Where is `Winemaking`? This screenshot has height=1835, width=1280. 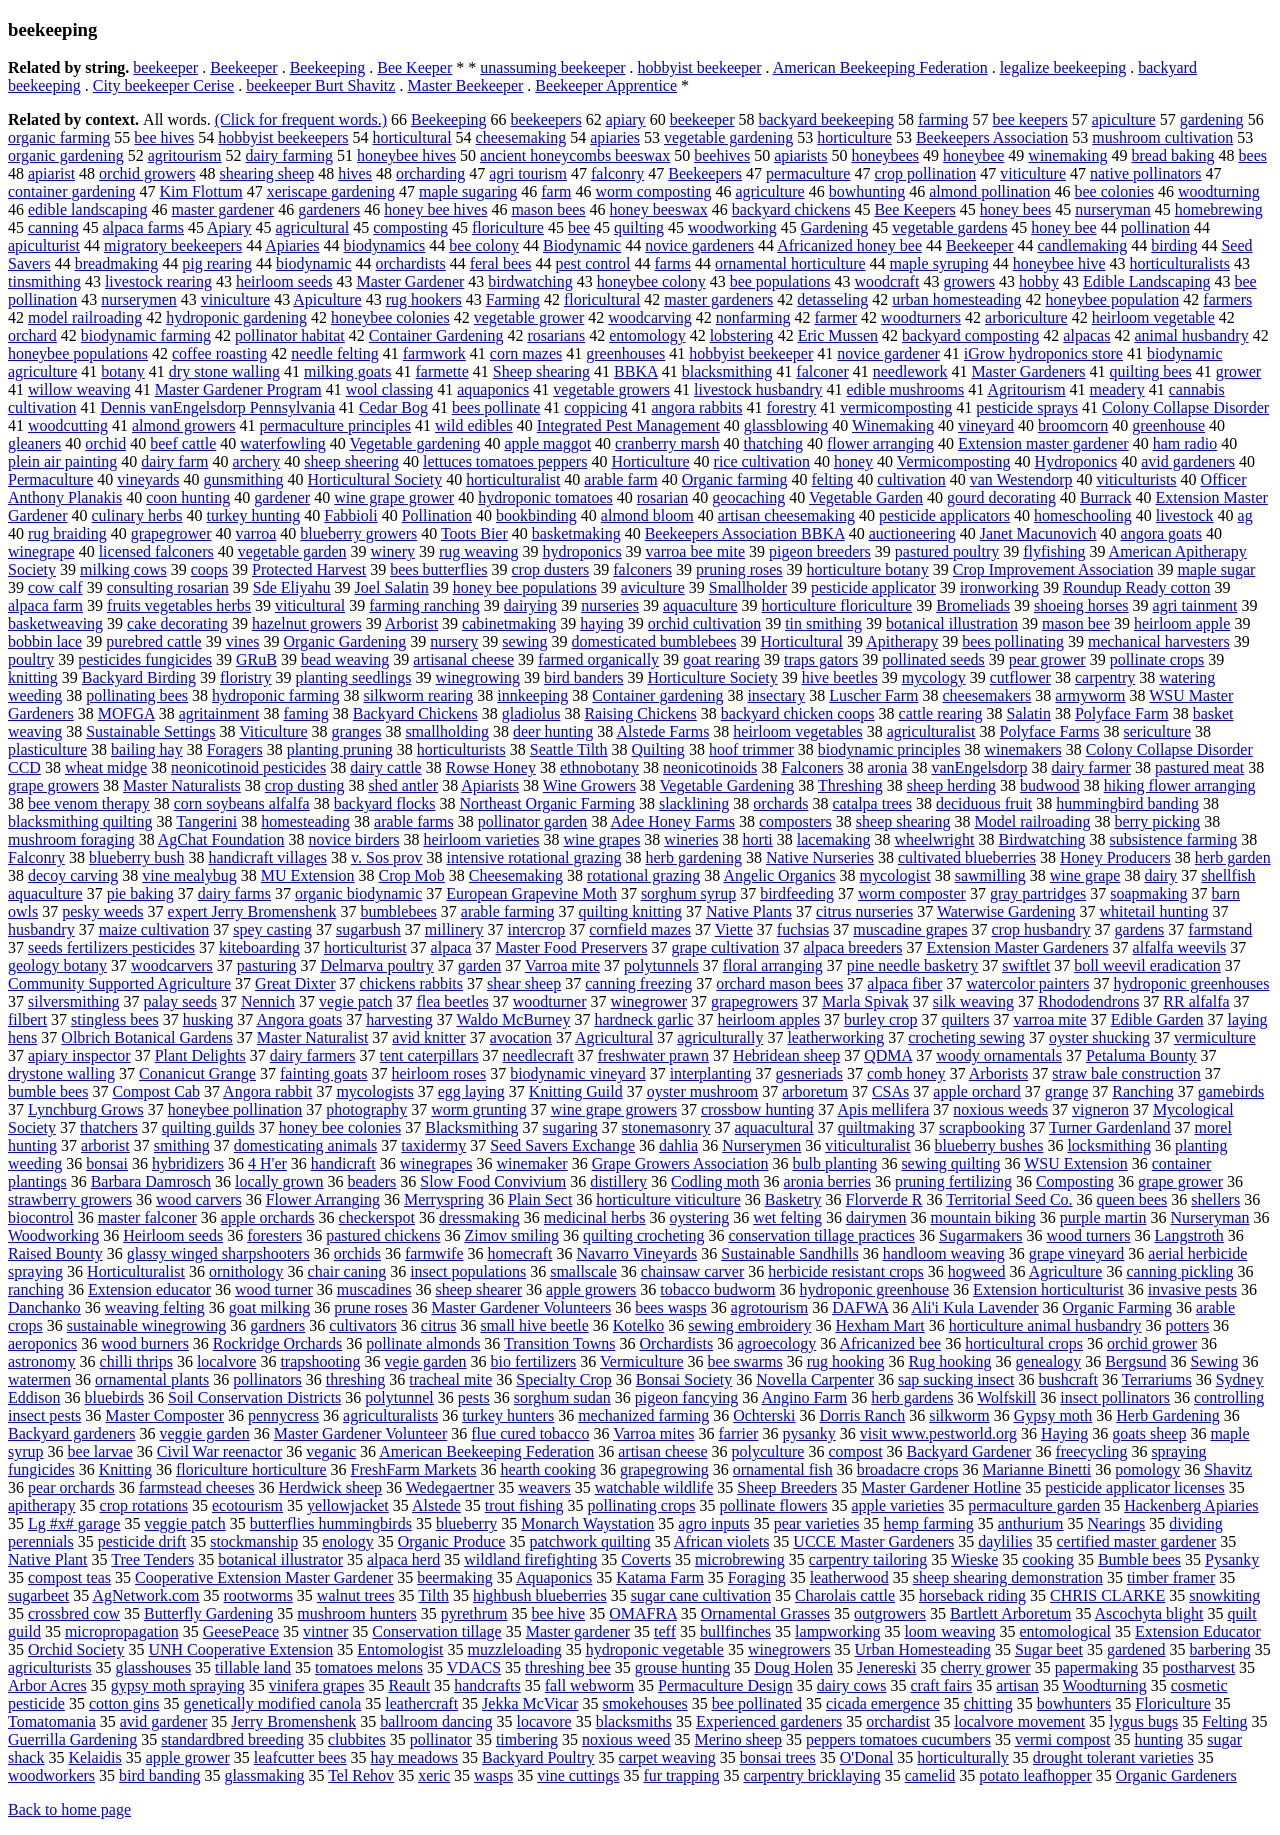 Winemaking is located at coordinates (893, 425).